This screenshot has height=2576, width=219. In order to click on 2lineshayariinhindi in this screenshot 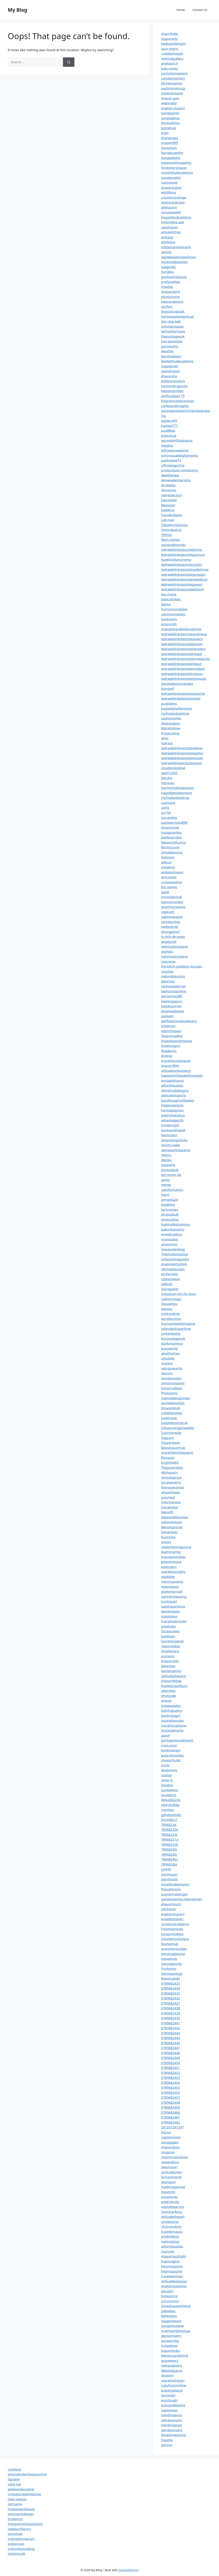, I will do `click(176, 2306)`.